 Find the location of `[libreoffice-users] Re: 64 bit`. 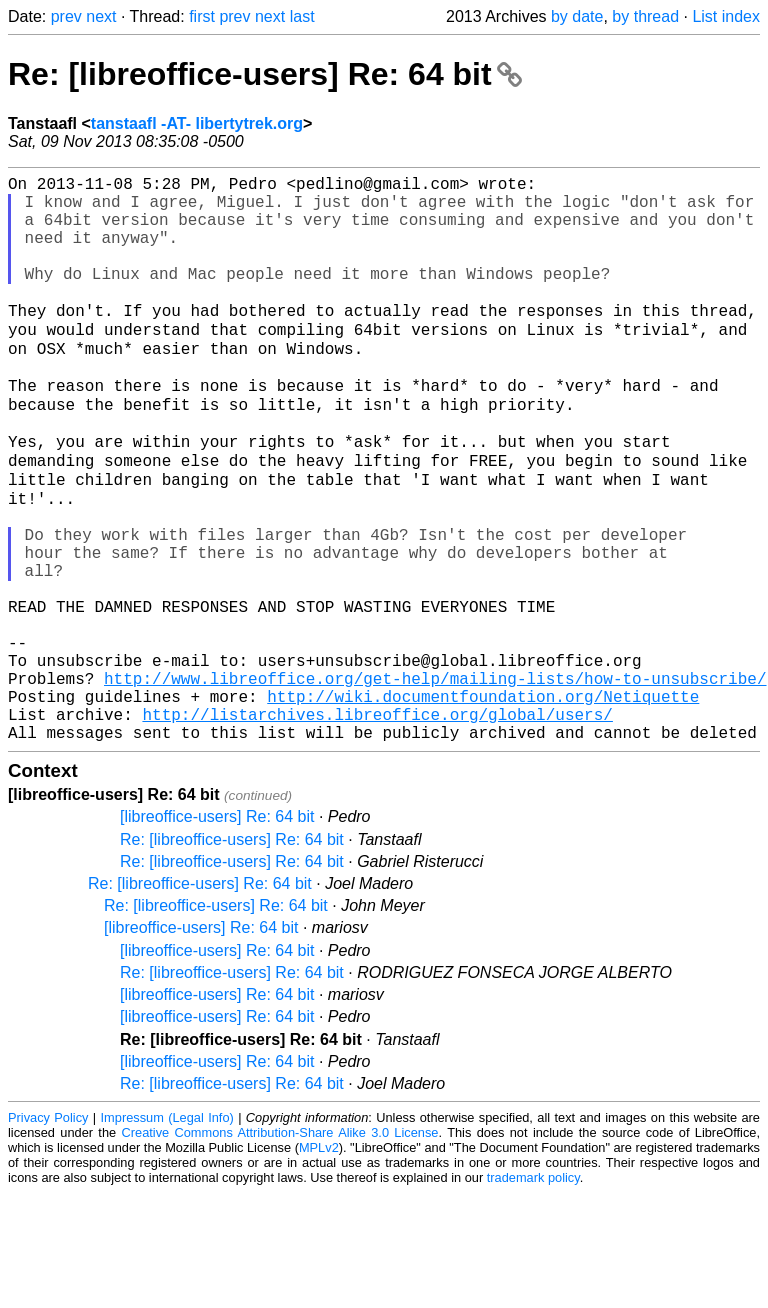

[libreoffice-users] Re: 64 bit is located at coordinates (217, 931).